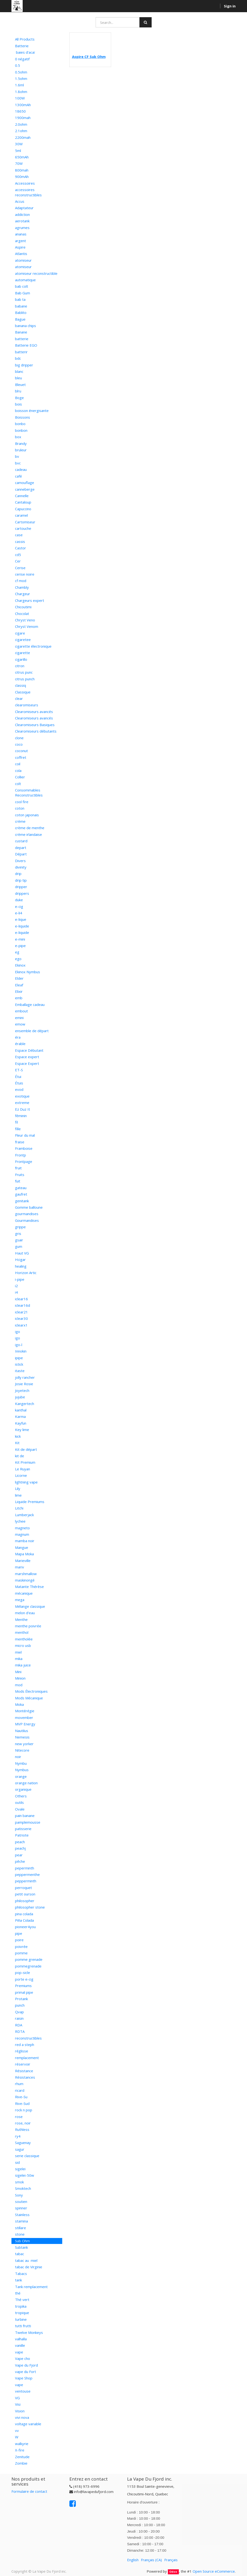 The width and height of the screenshot is (247, 2576). I want to click on coco, so click(19, 744).